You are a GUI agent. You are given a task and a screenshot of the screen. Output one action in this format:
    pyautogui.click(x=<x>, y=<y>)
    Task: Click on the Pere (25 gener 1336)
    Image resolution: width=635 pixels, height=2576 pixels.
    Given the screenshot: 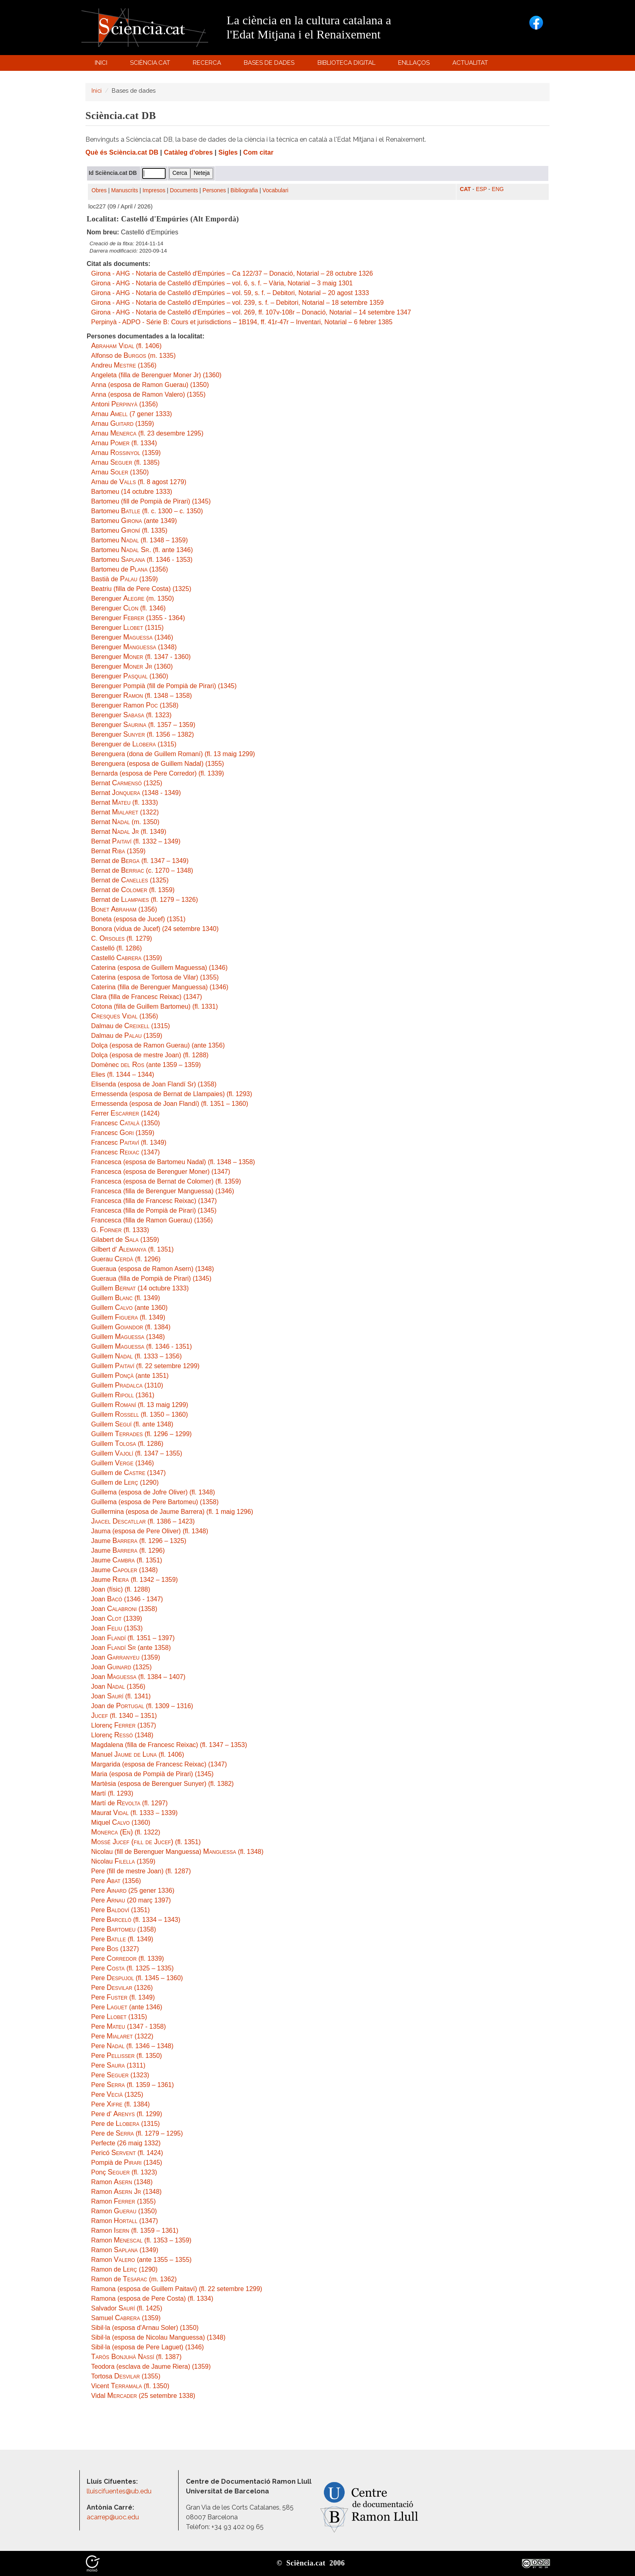 What is the action you would take?
    pyautogui.click(x=133, y=1890)
    